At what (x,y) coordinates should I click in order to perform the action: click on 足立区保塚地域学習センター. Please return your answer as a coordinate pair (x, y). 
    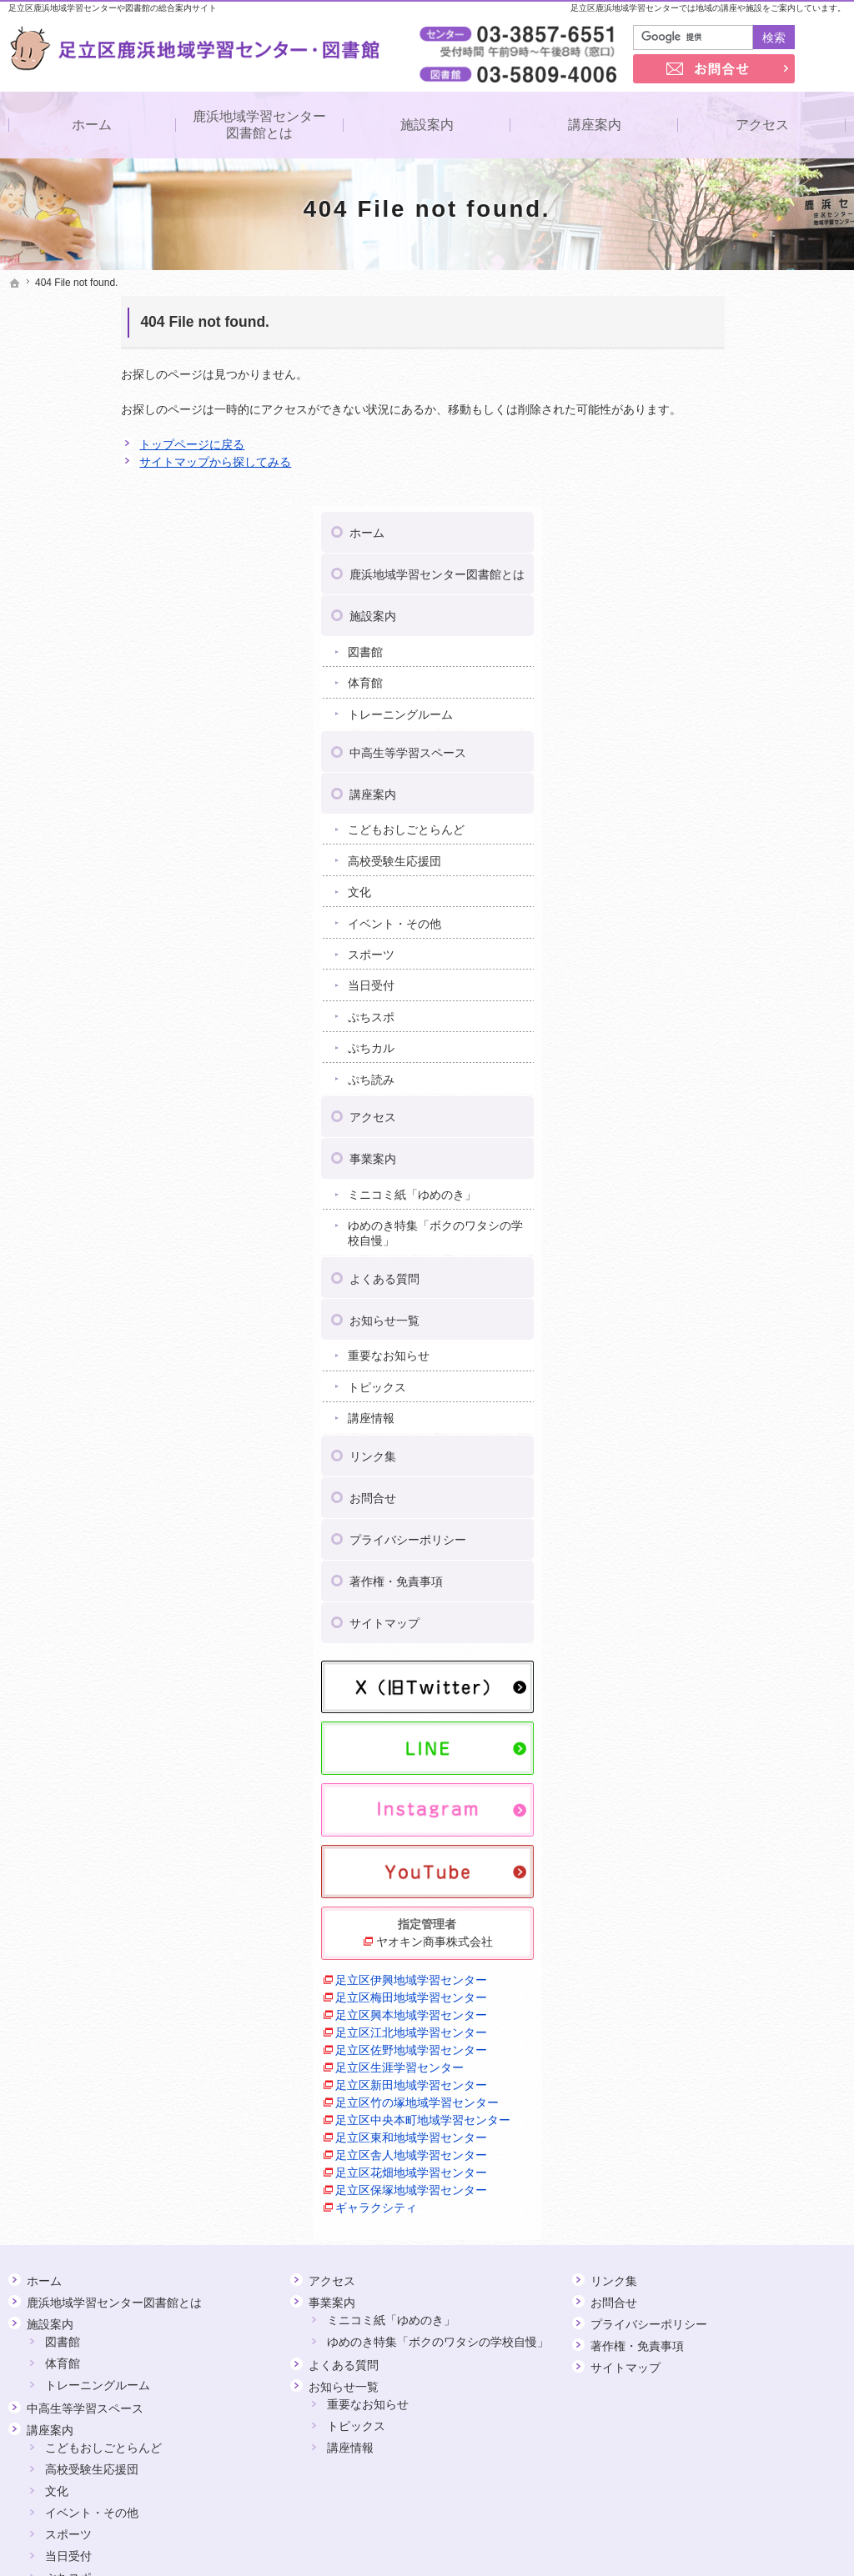
    Looking at the image, I should click on (727, 1970).